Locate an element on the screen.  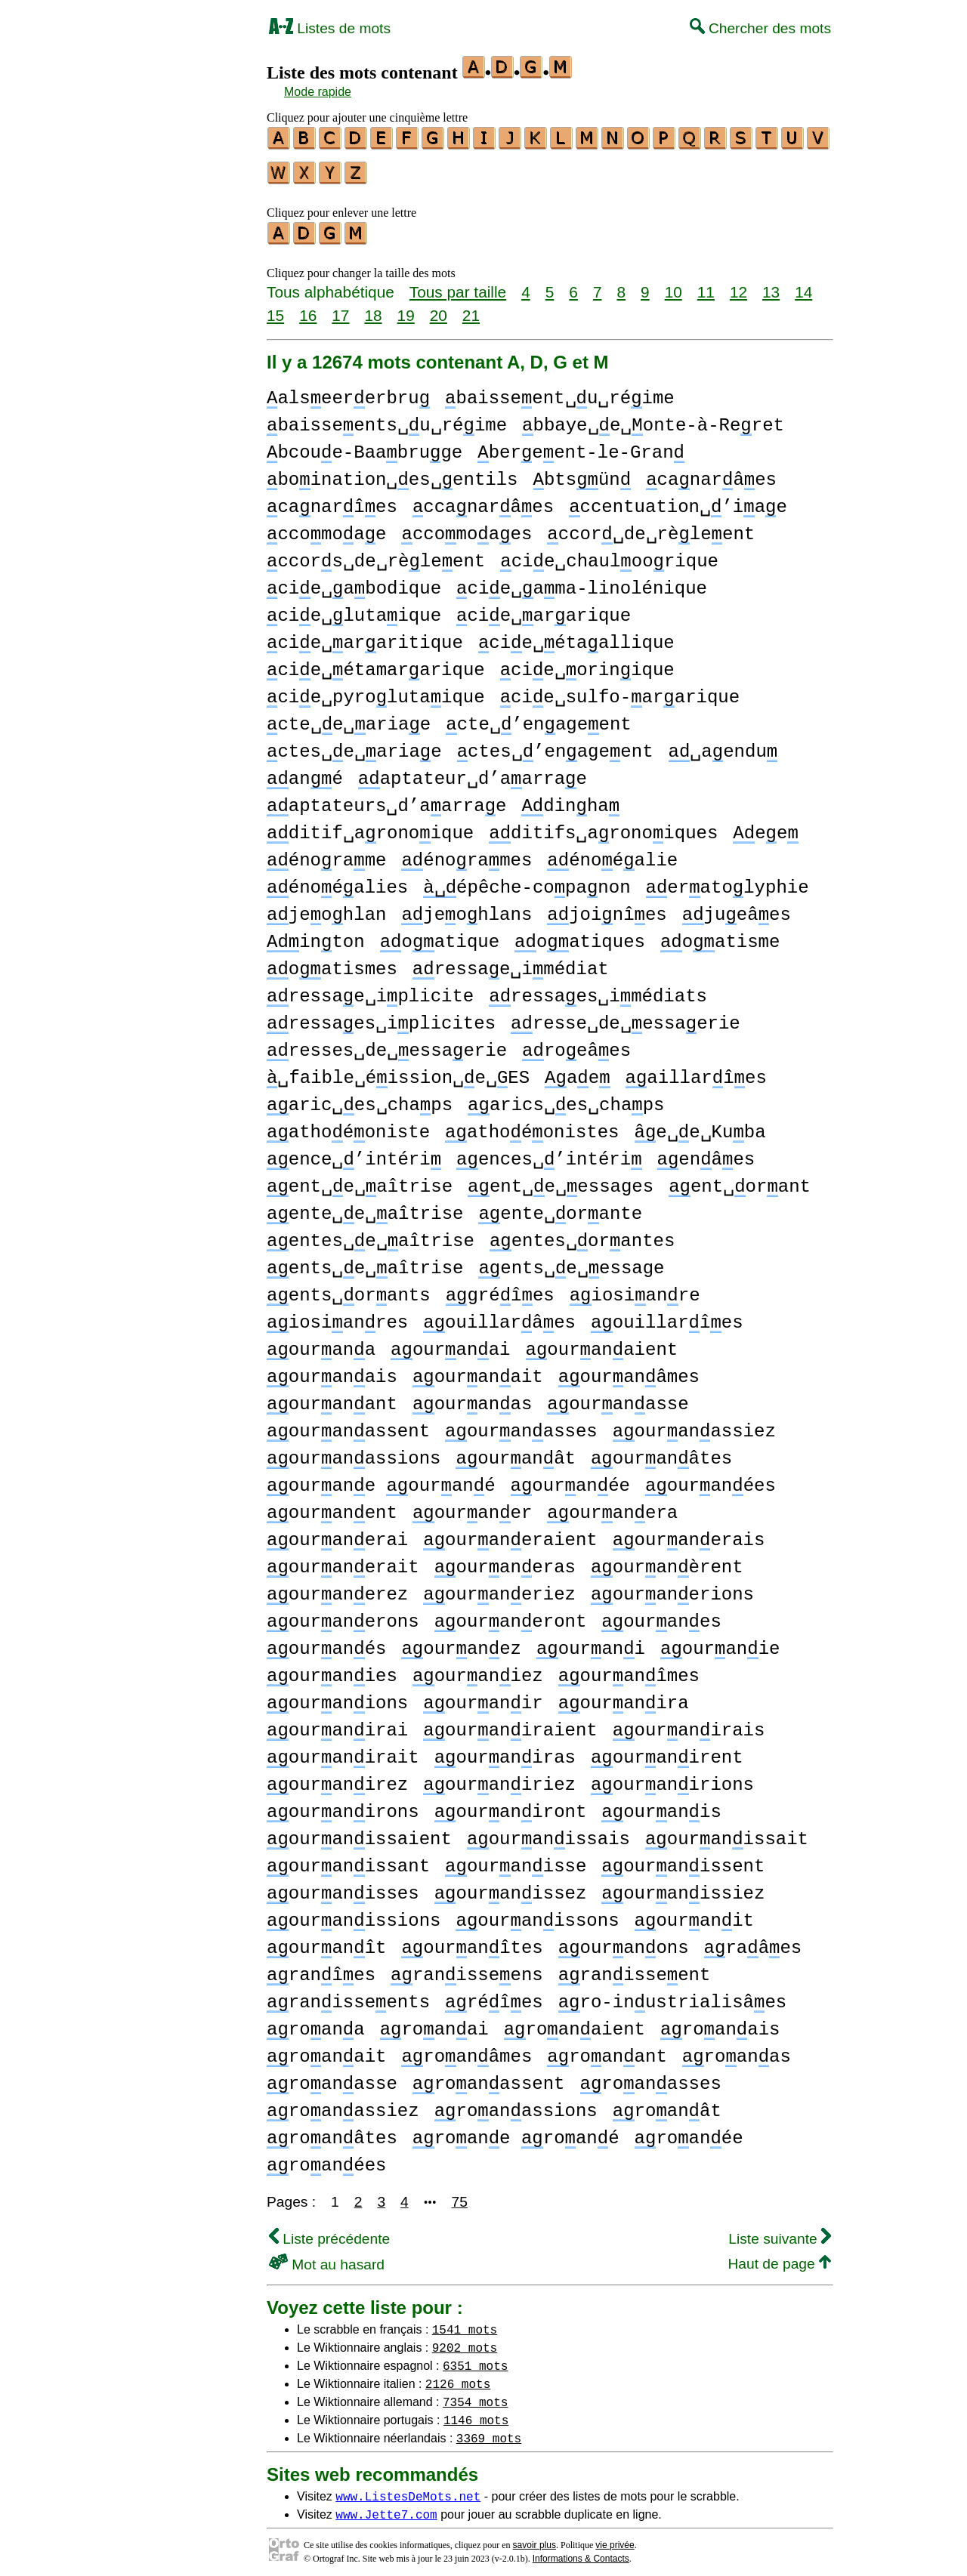
Haut de page is located at coordinates (779, 2257).